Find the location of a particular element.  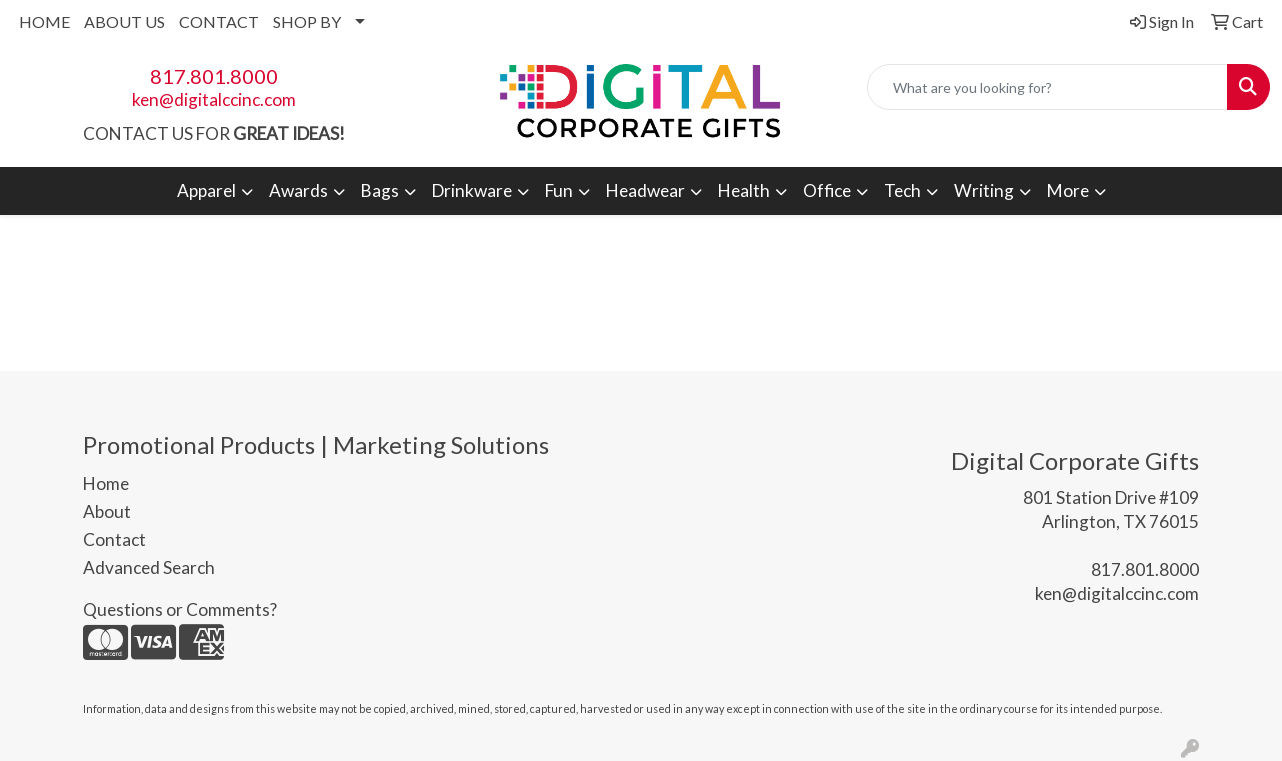

Drinkware [button] is located at coordinates (472, 190).